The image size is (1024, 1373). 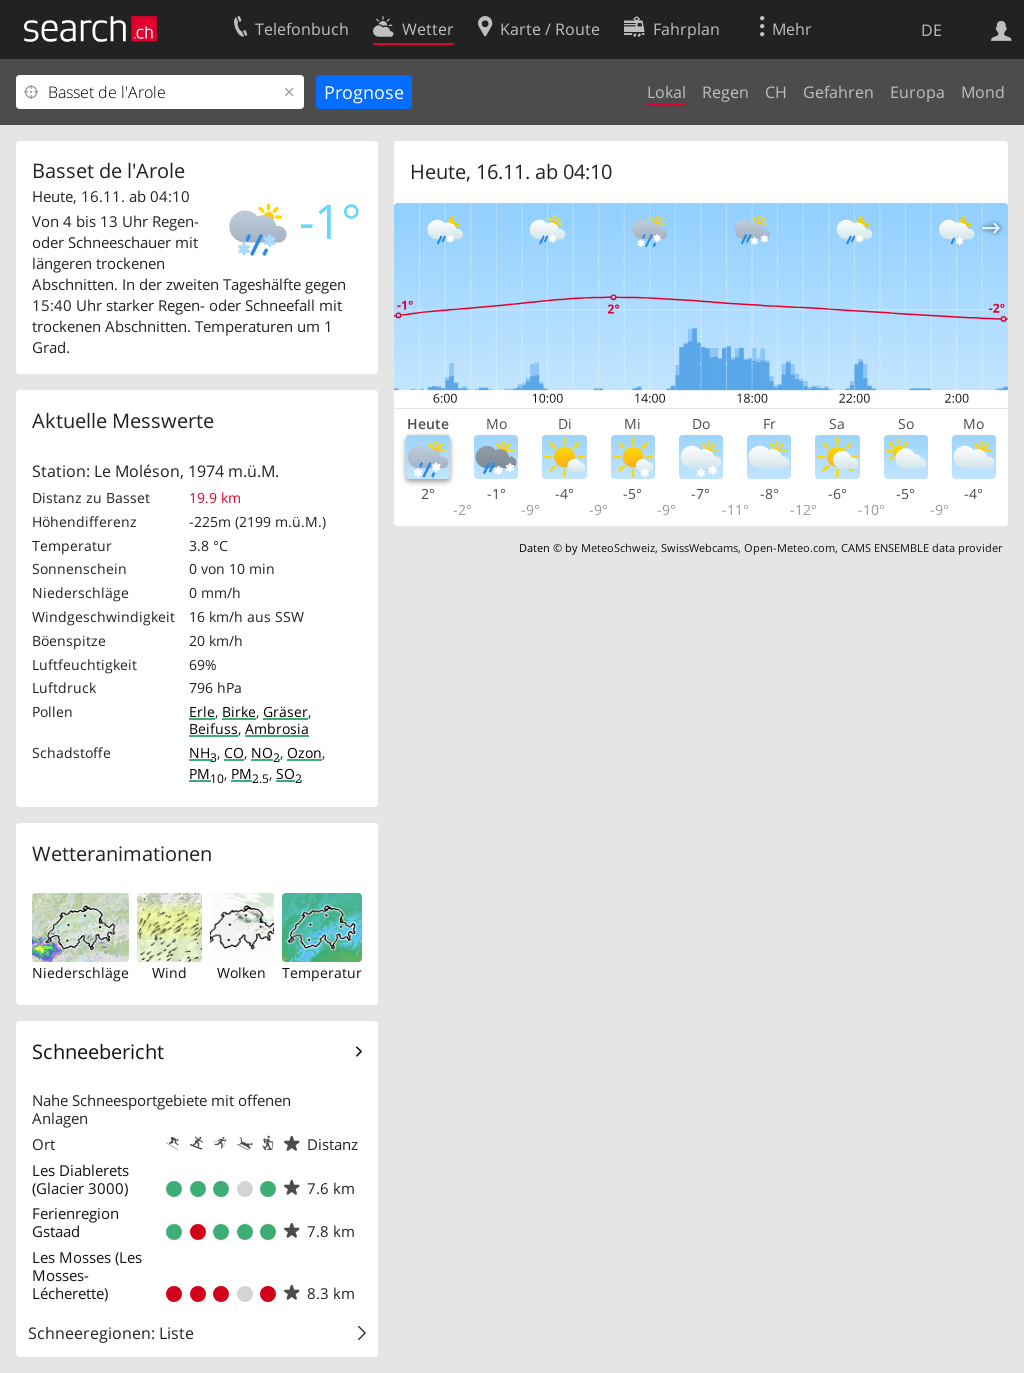 I want to click on Les Mosses (Les Mosses-Lécherette), so click(x=87, y=1275).